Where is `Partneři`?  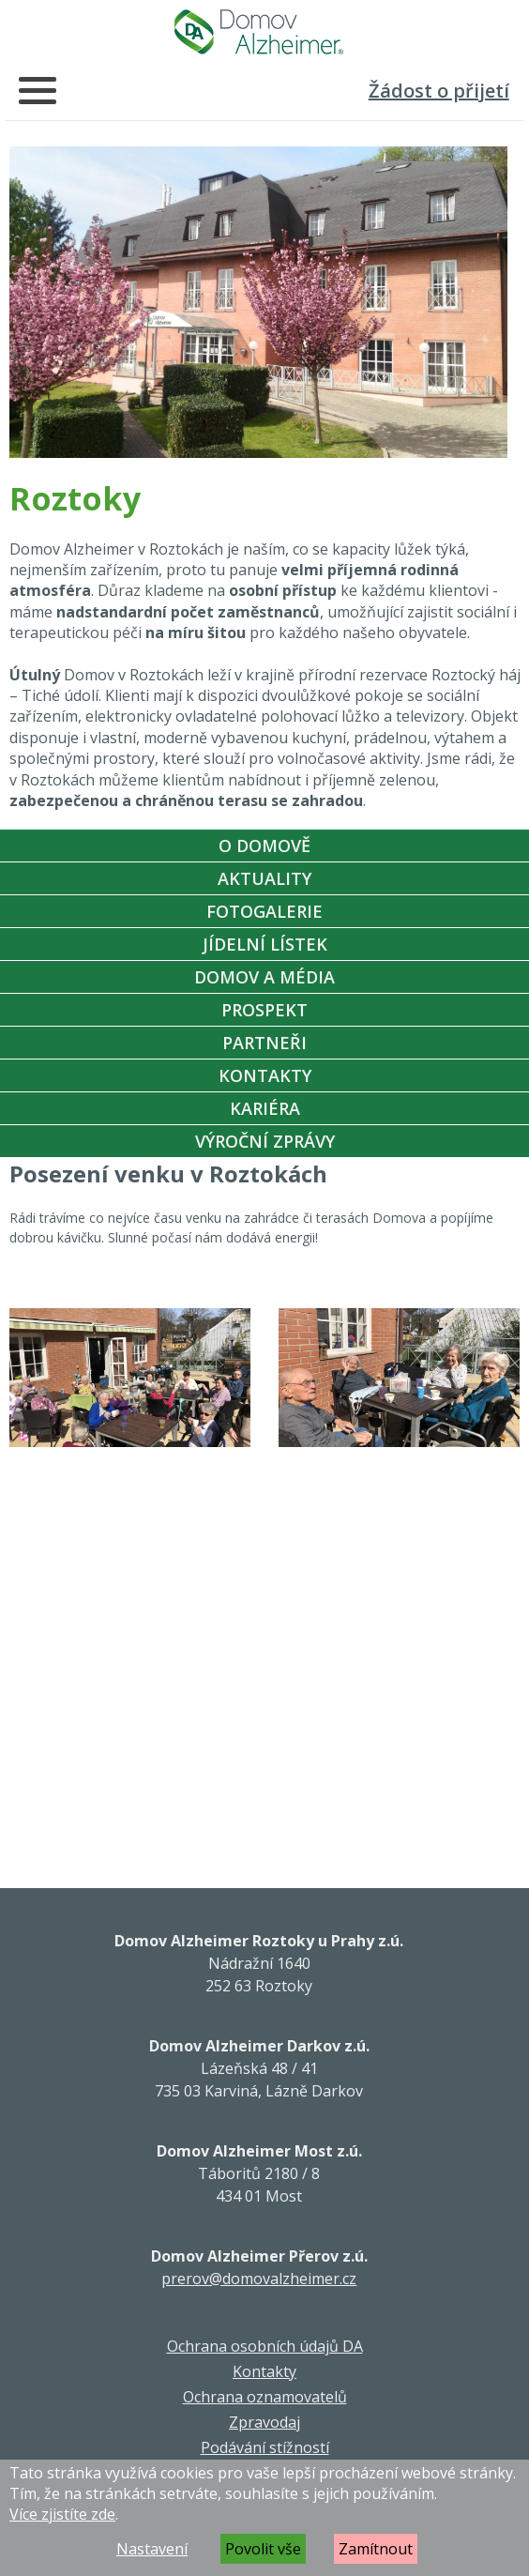 Partneři is located at coordinates (264, 1042).